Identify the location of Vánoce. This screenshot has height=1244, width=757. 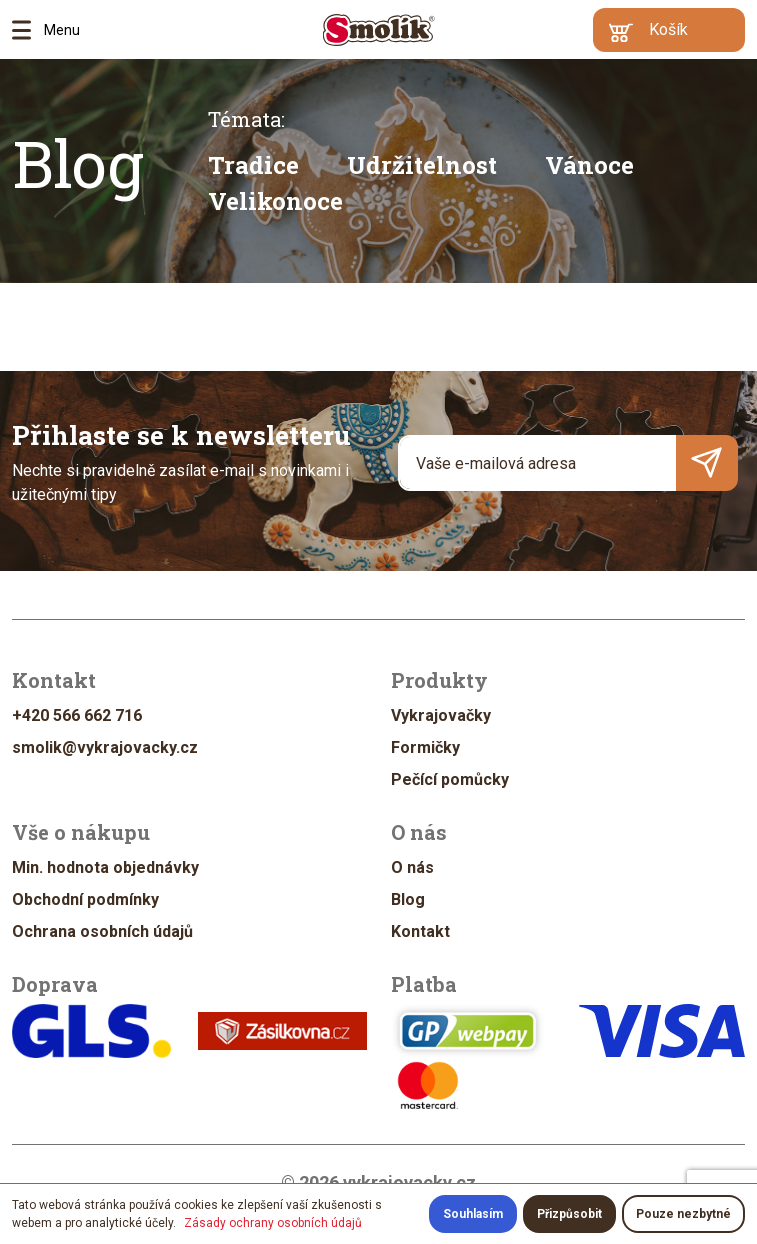
(589, 165).